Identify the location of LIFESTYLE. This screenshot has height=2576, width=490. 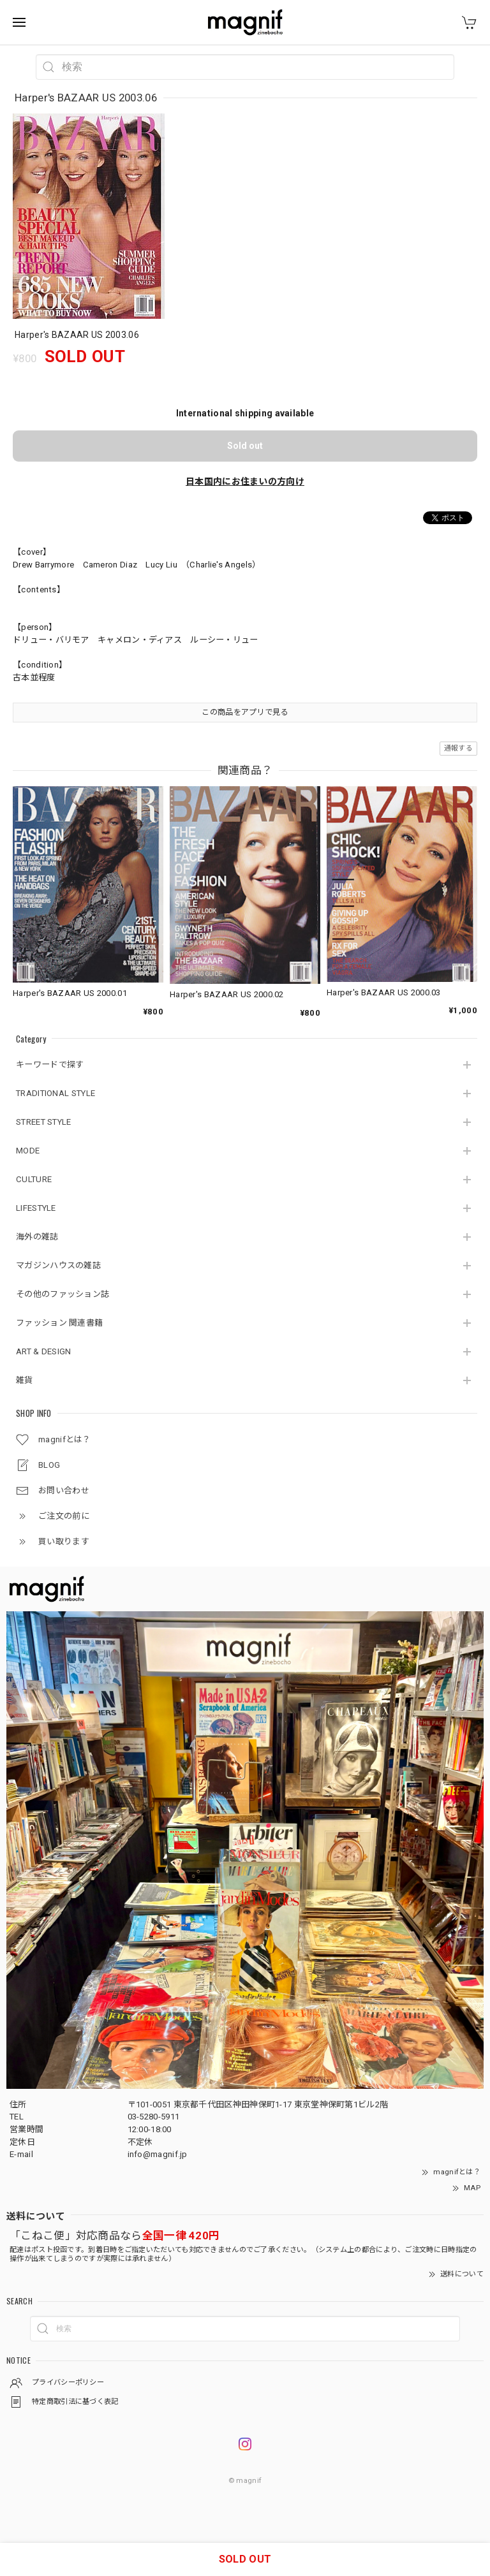
(36, 1208).